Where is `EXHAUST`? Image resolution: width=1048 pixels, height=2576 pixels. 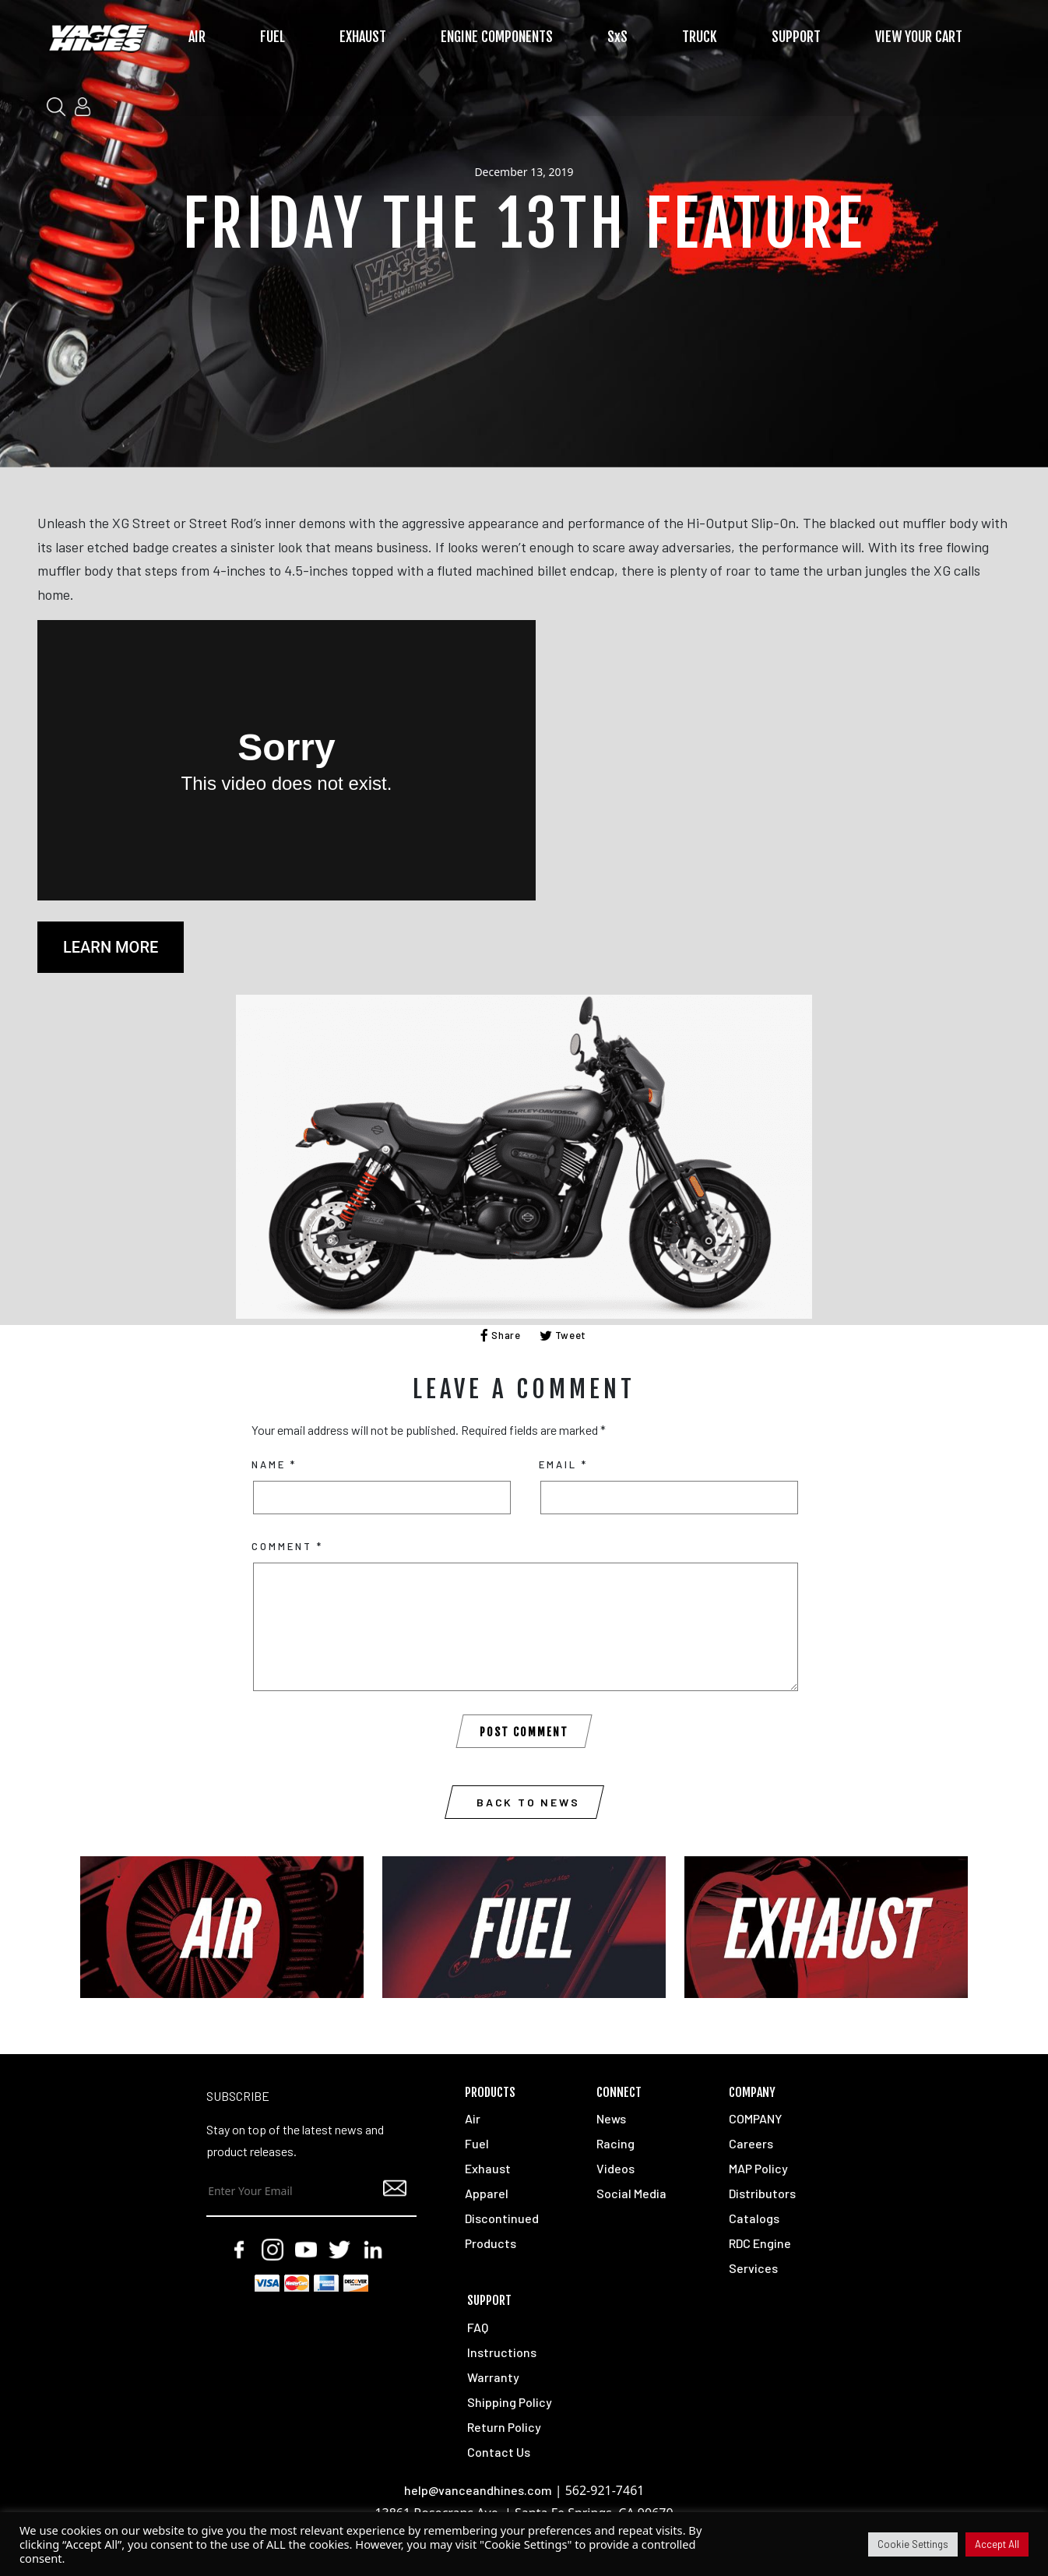 EXHAUST is located at coordinates (362, 36).